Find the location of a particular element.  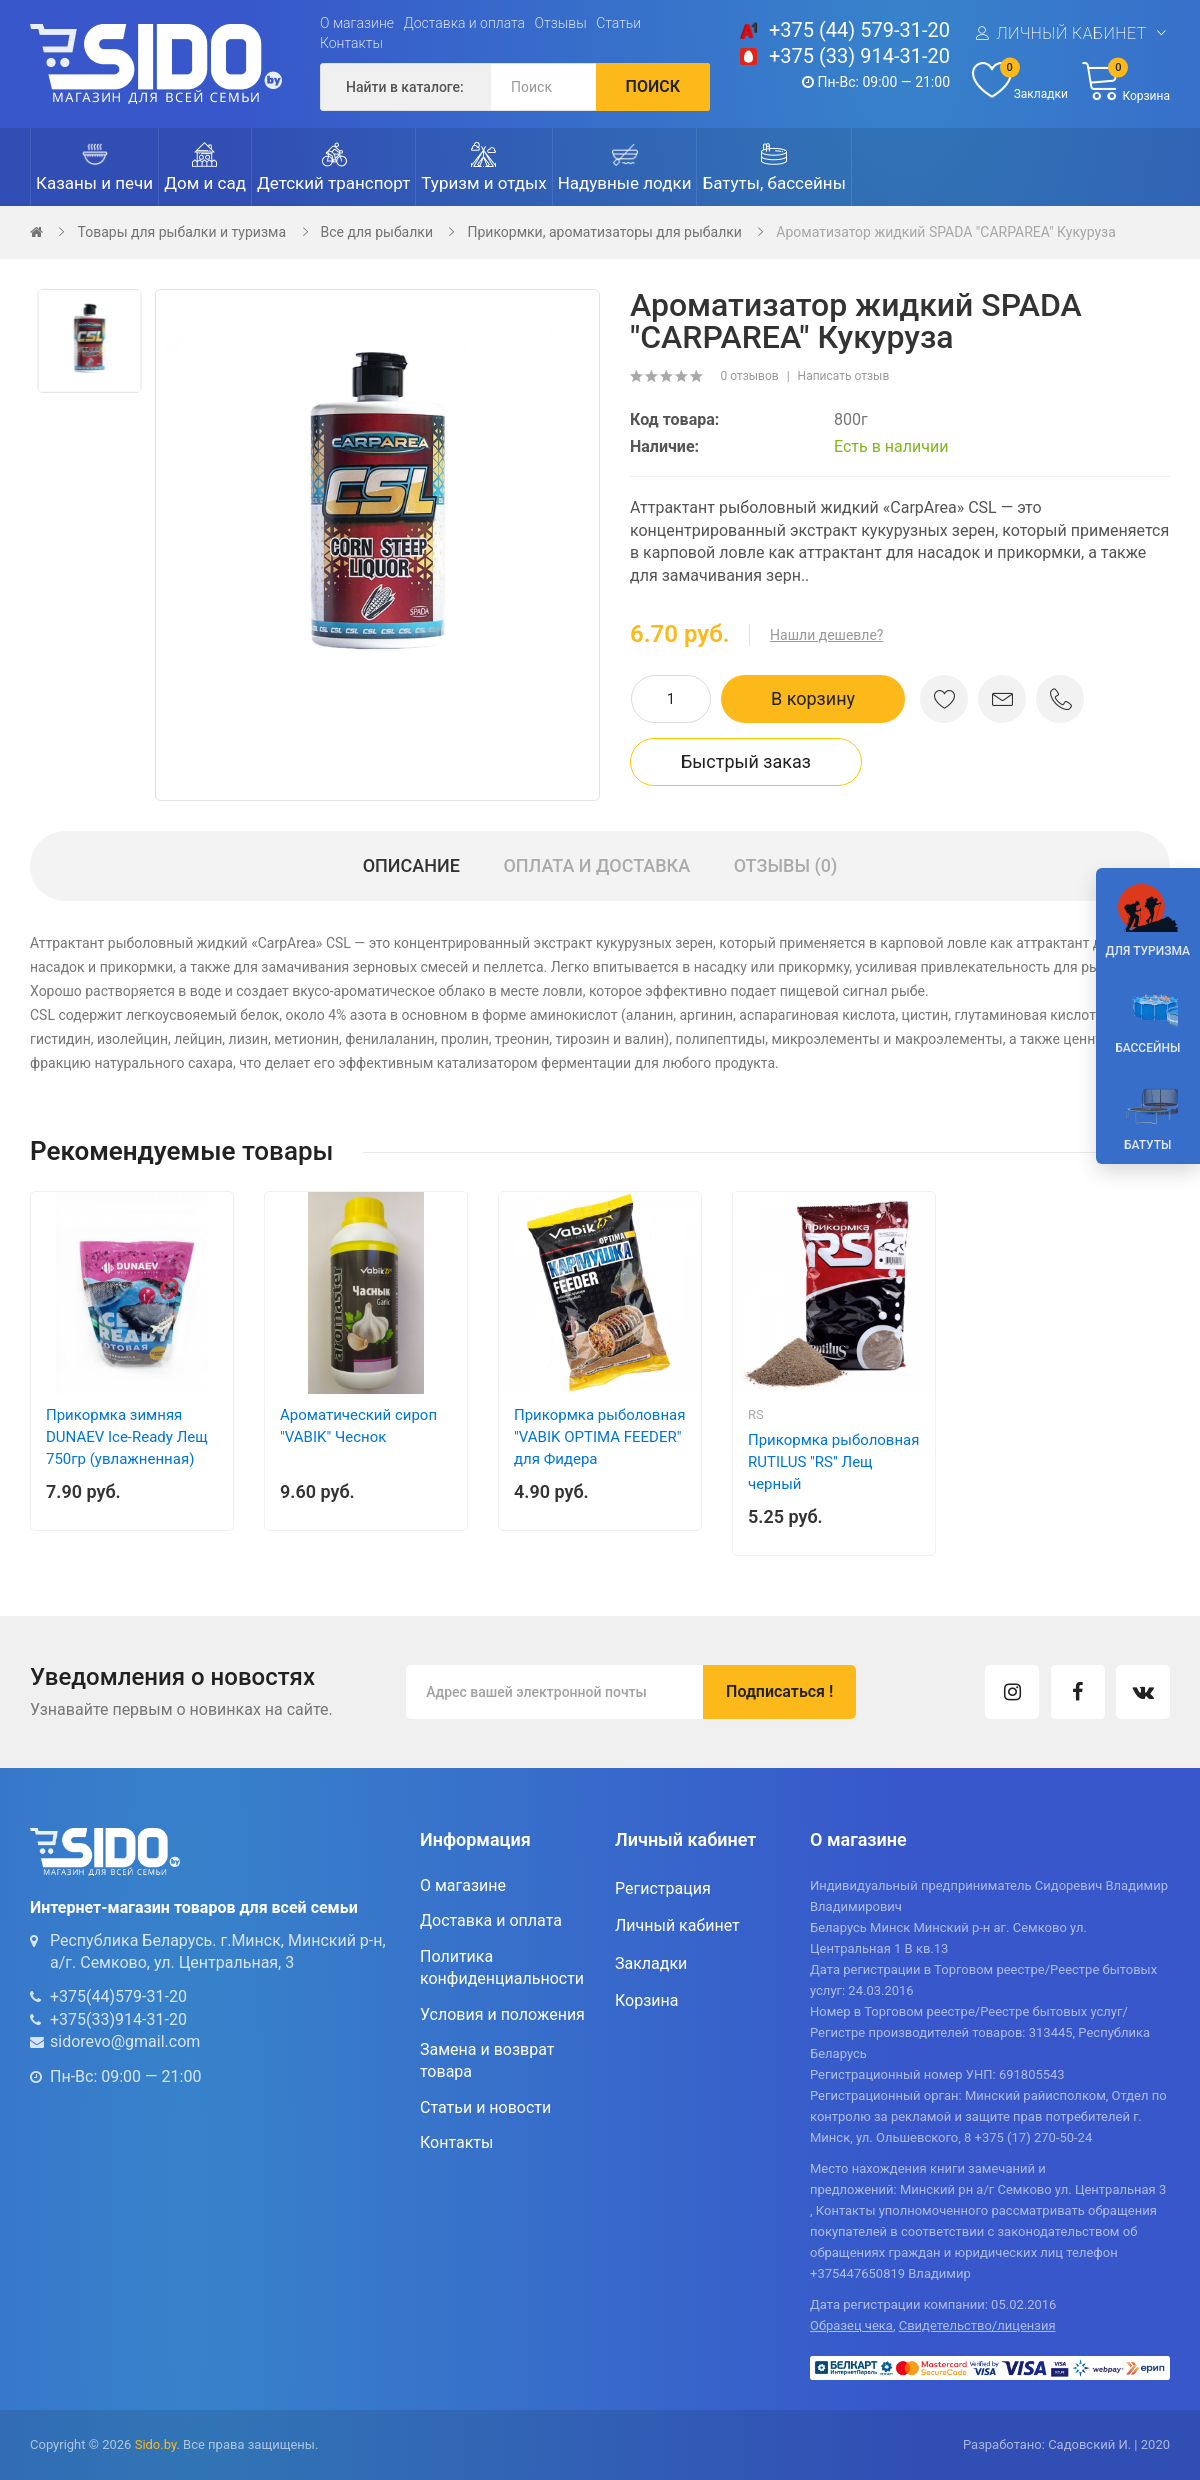

Прикормка зимняя DUNAEV Ice-Ready Лещ 750гр (увлажненная) is located at coordinates (127, 1437).